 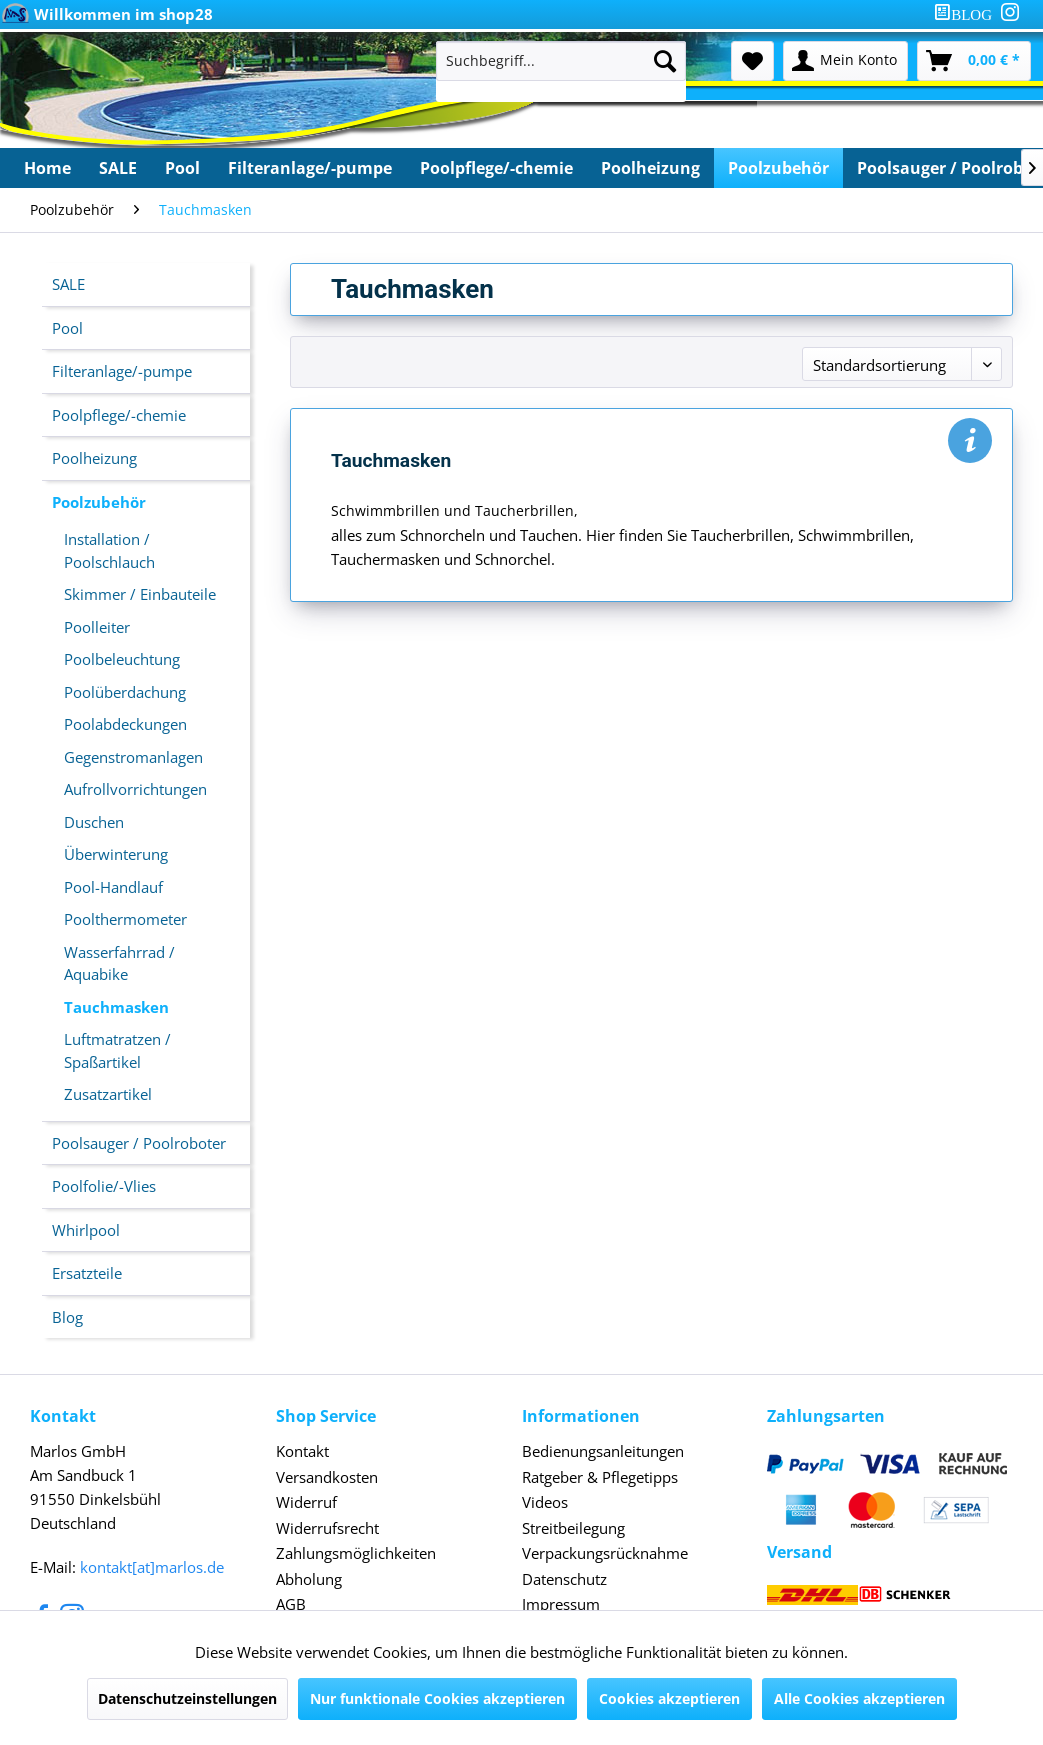 What do you see at coordinates (561, 1604) in the screenshot?
I see `Impressum` at bounding box center [561, 1604].